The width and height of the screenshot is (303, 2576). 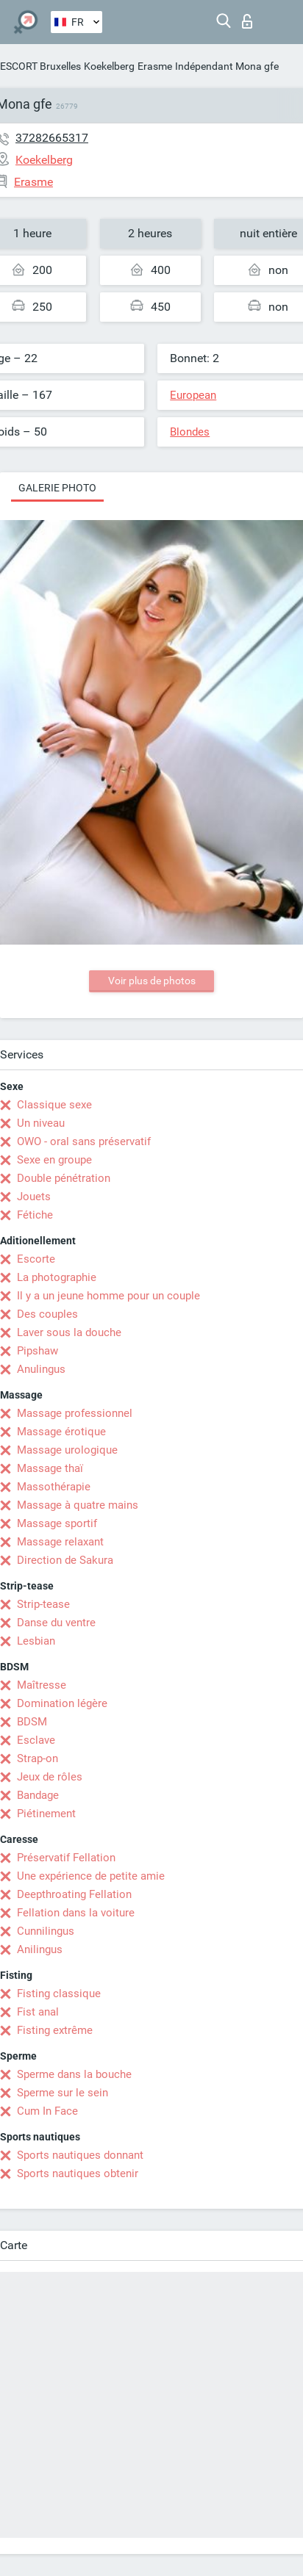 What do you see at coordinates (247, 21) in the screenshot?
I see `Connexion` at bounding box center [247, 21].